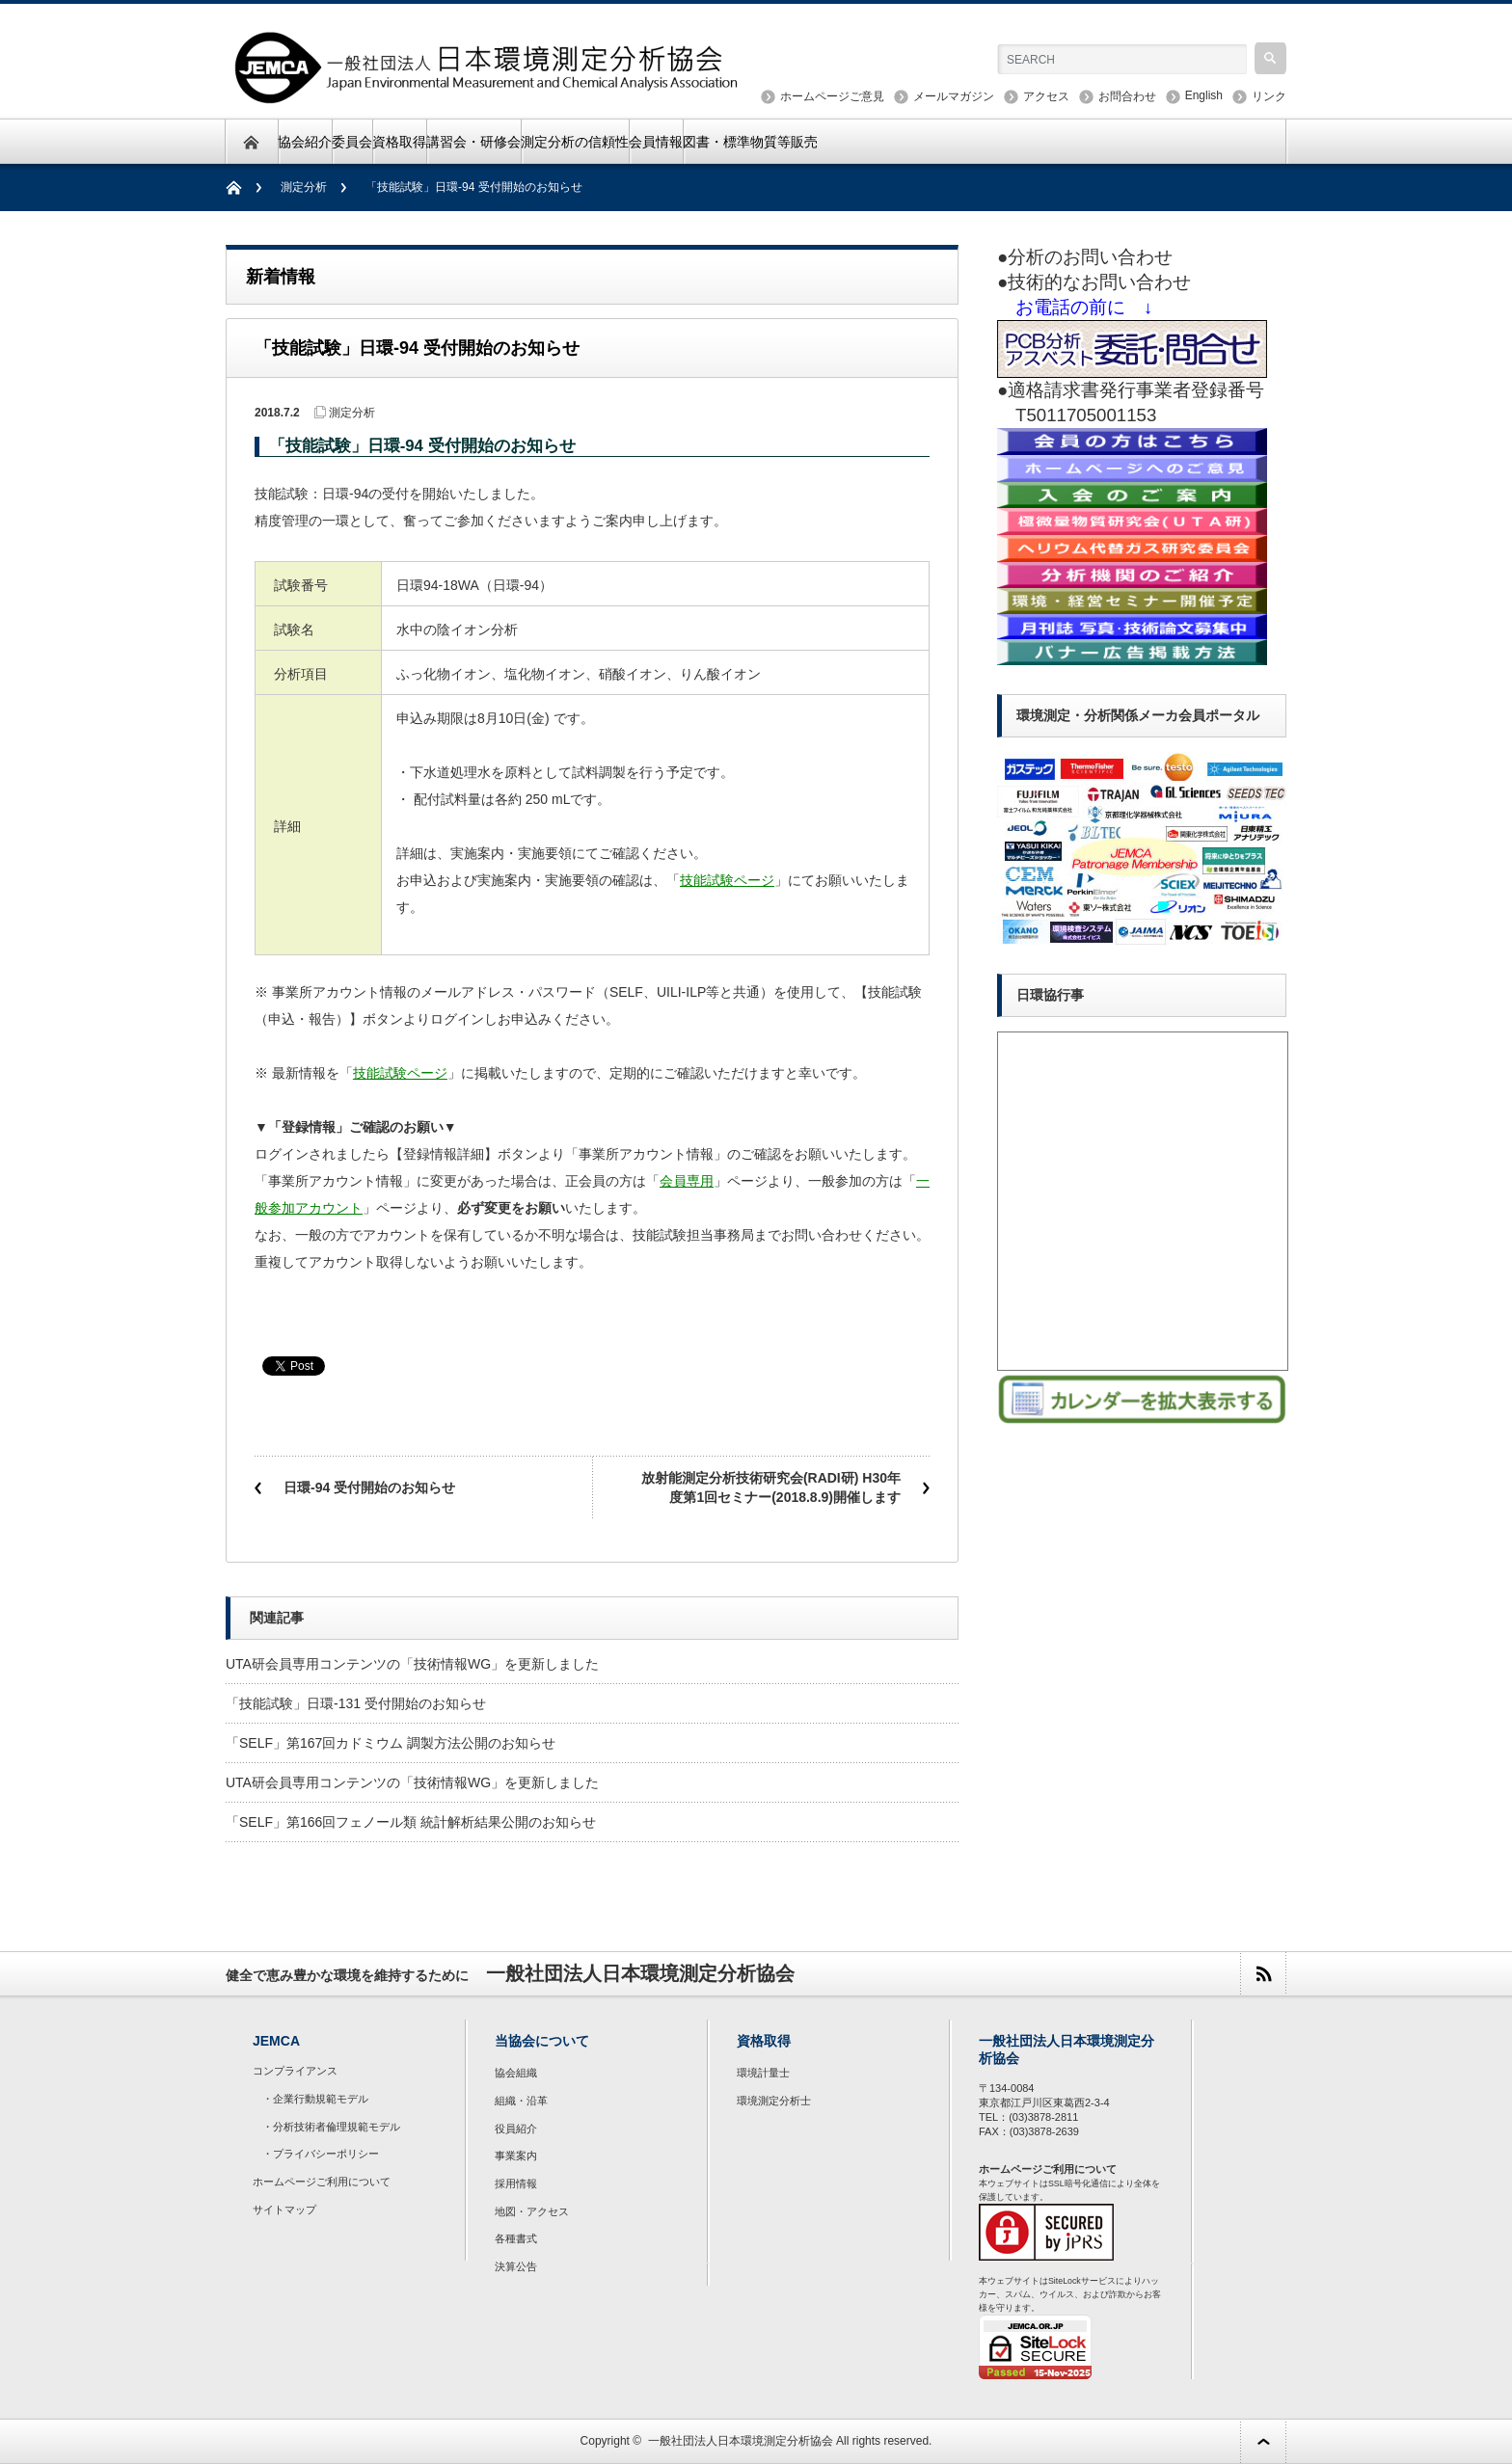 This screenshot has width=1512, height=2464. I want to click on 一般社団法人日本環境測定分析協会, so click(740, 2441).